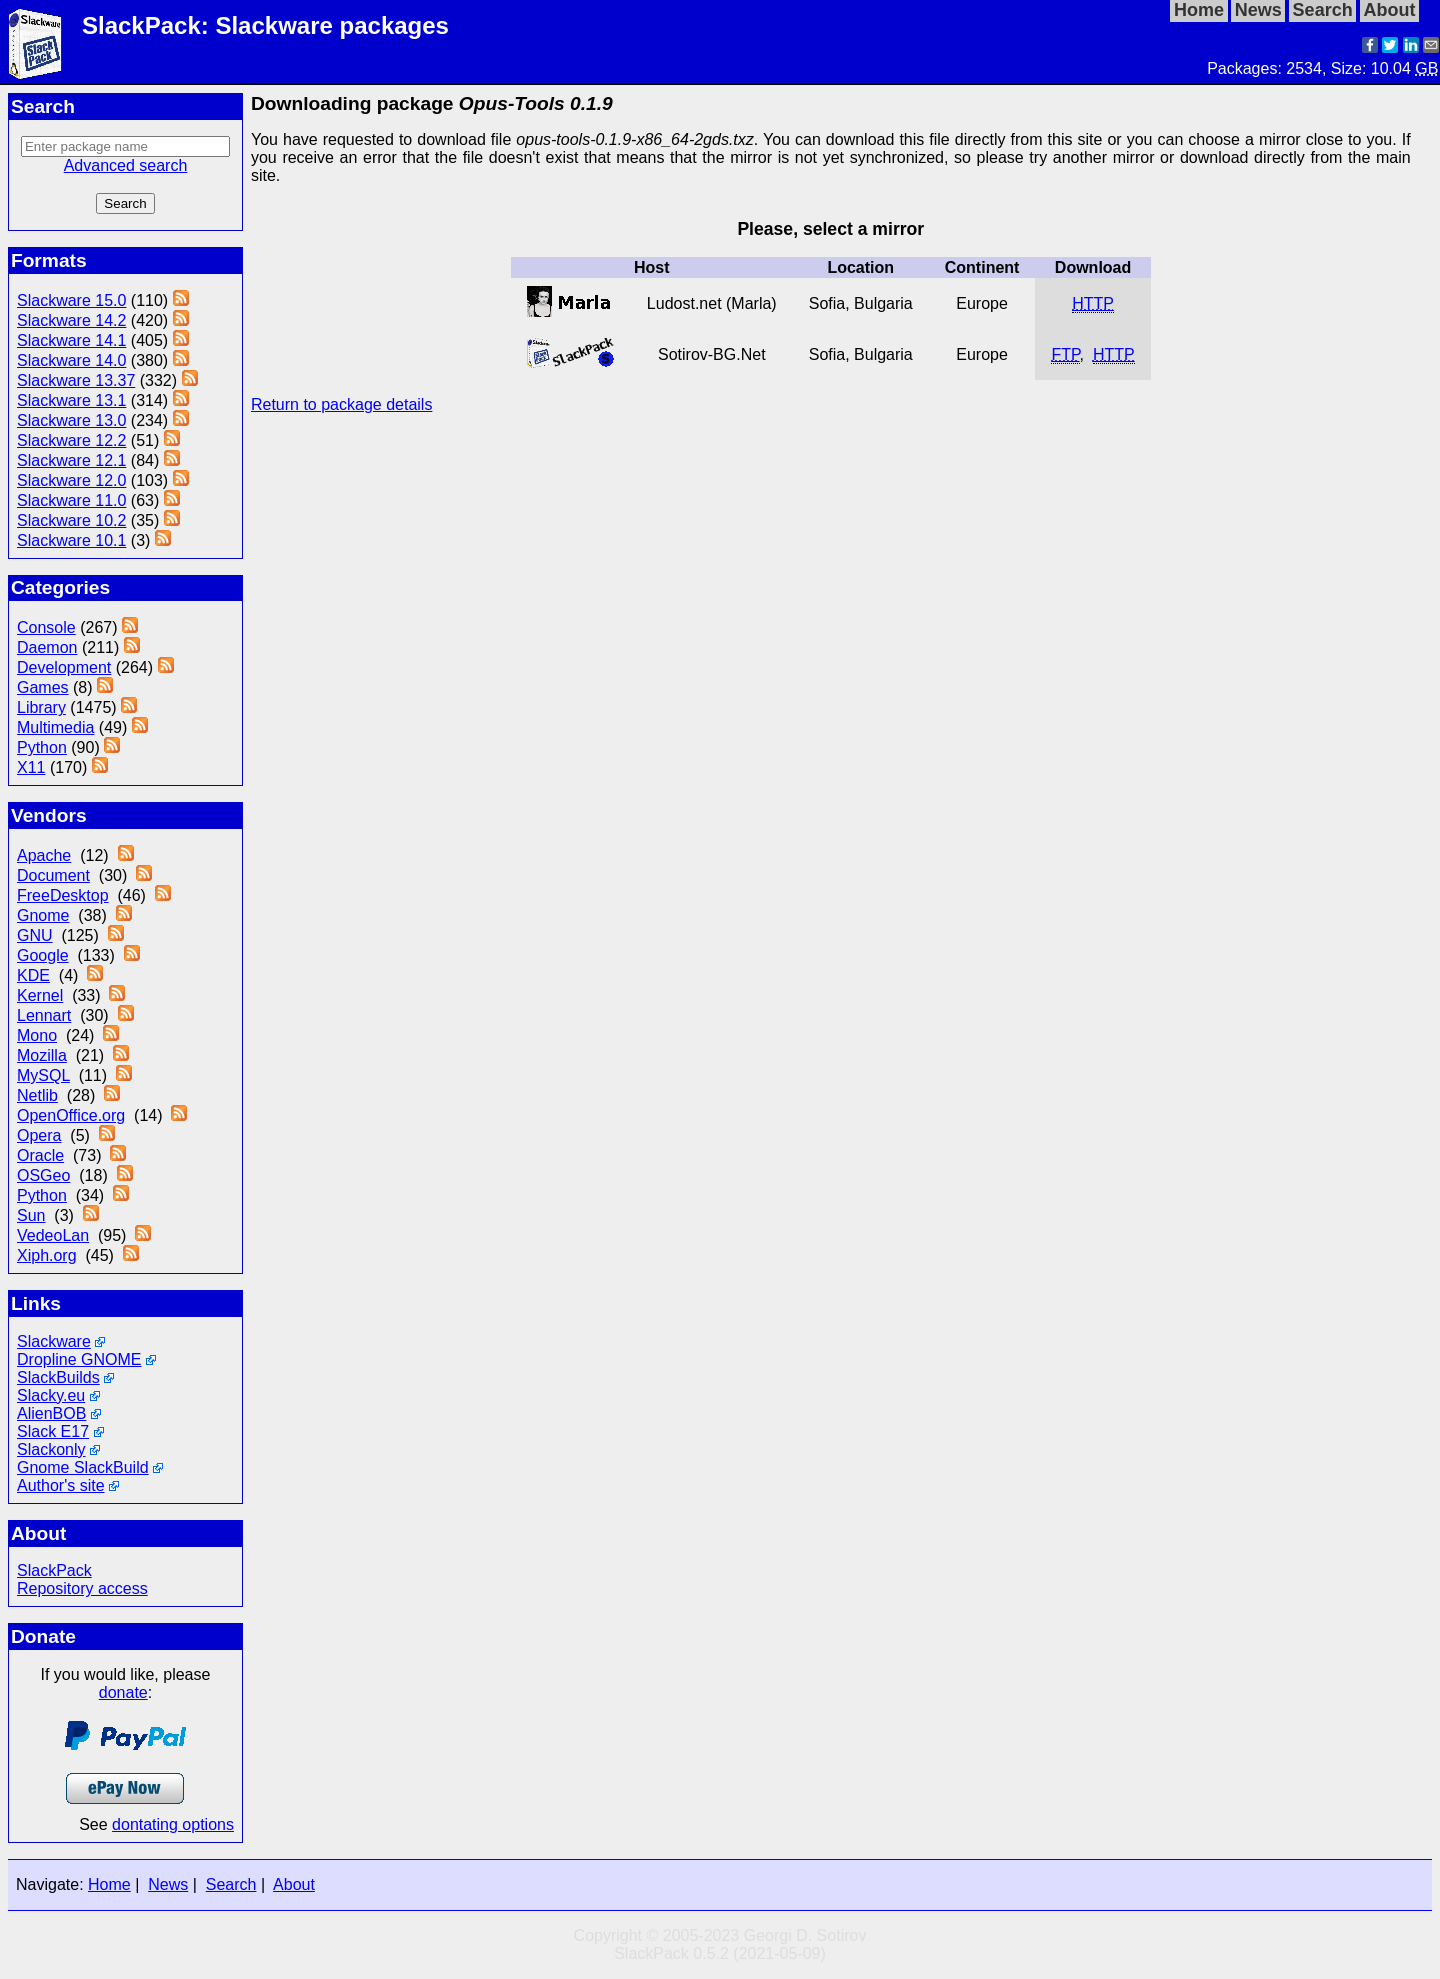  I want to click on Multimedia, so click(55, 727).